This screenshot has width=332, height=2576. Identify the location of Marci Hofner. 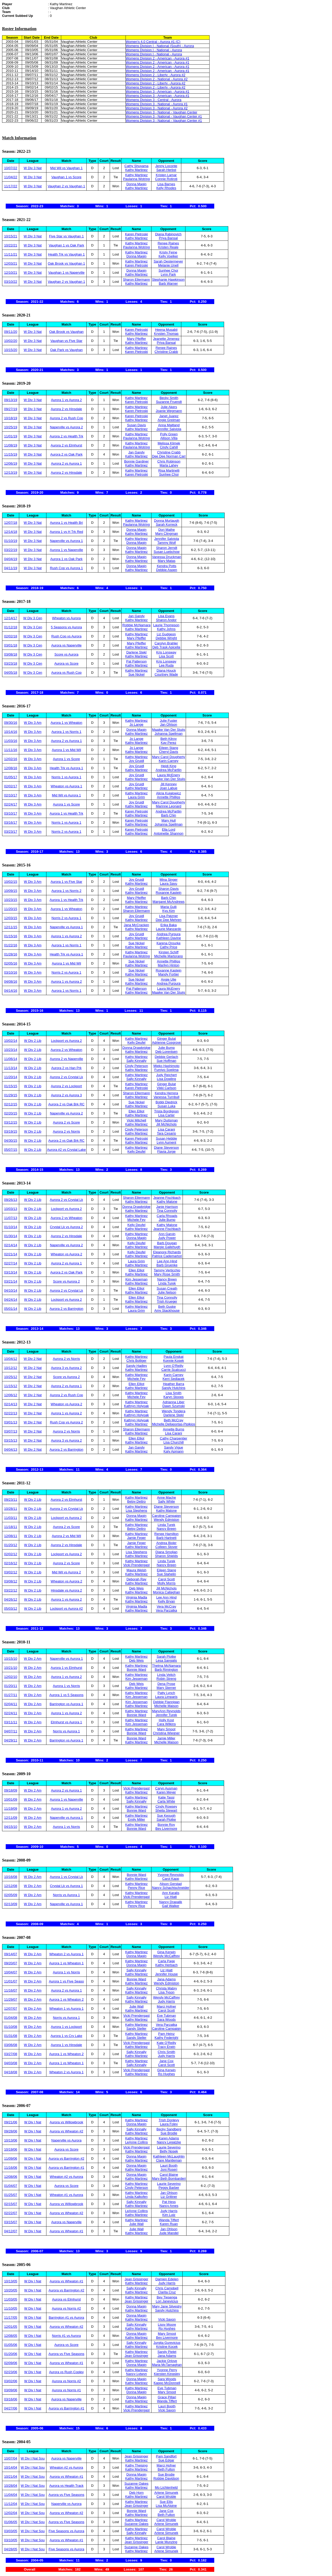
(166, 2006).